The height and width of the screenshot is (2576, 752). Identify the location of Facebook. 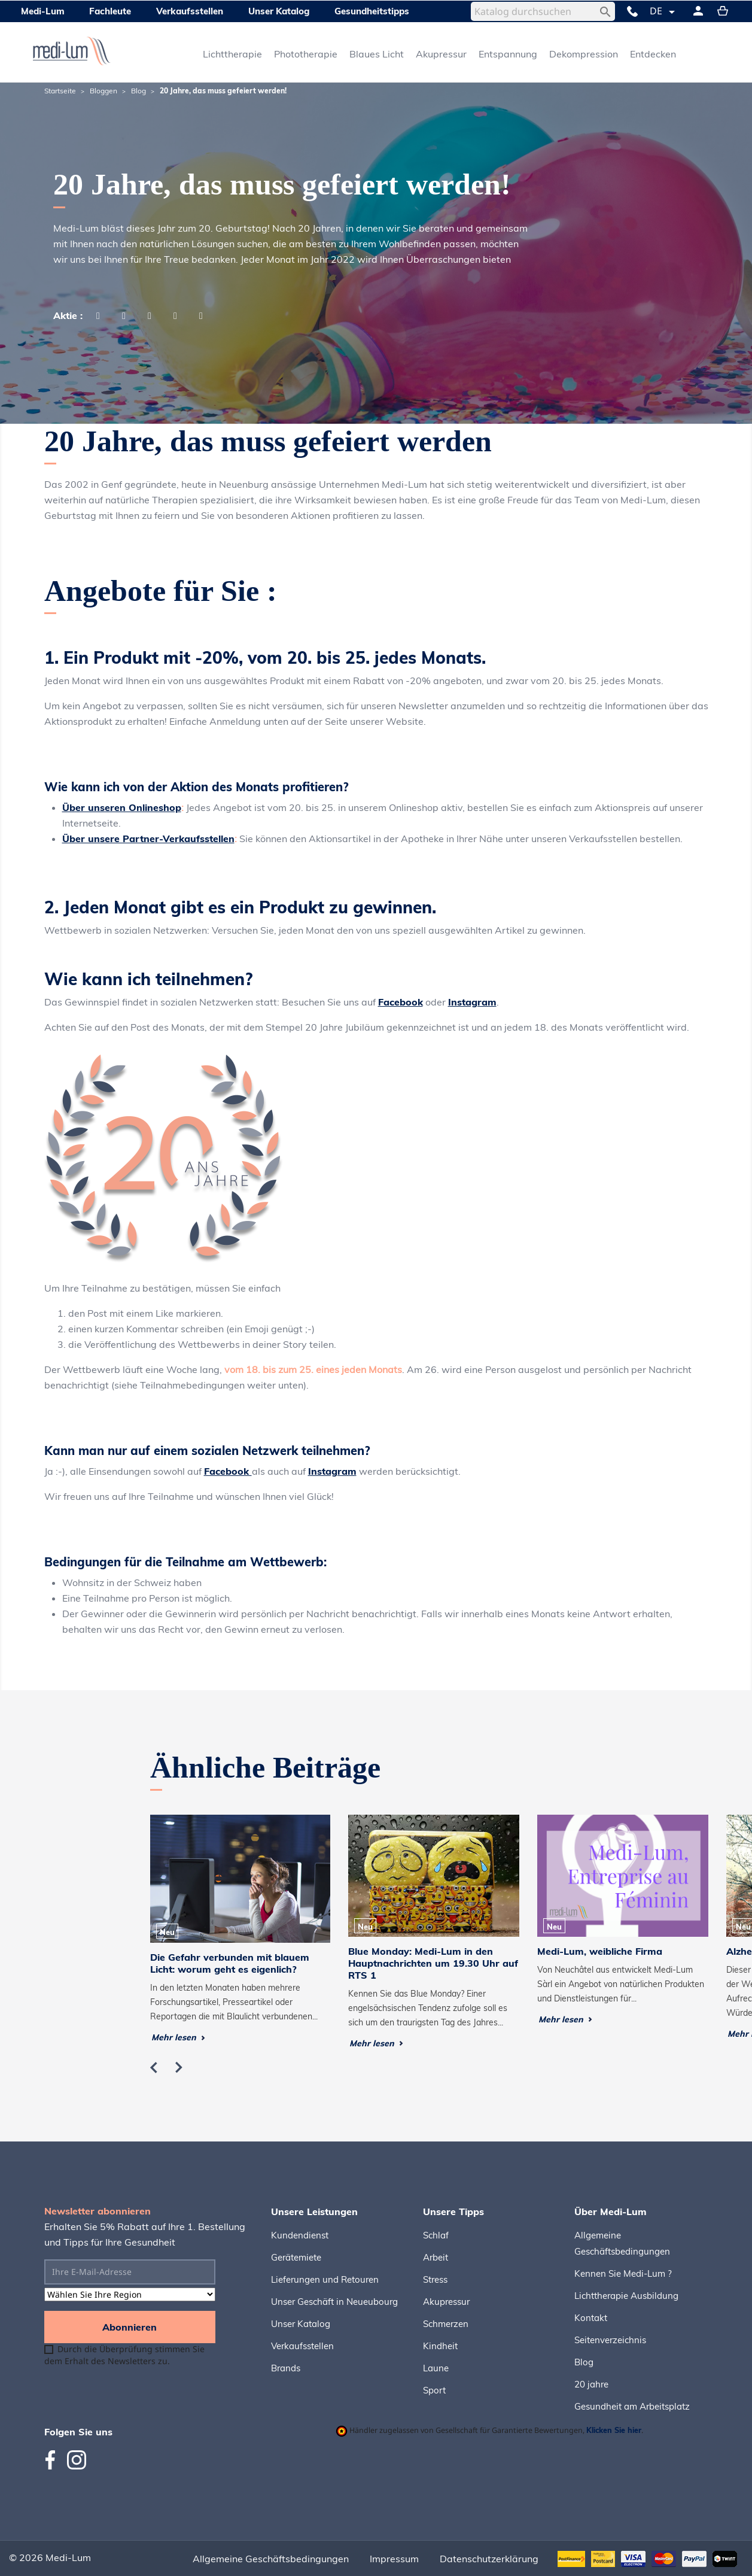
(400, 1002).